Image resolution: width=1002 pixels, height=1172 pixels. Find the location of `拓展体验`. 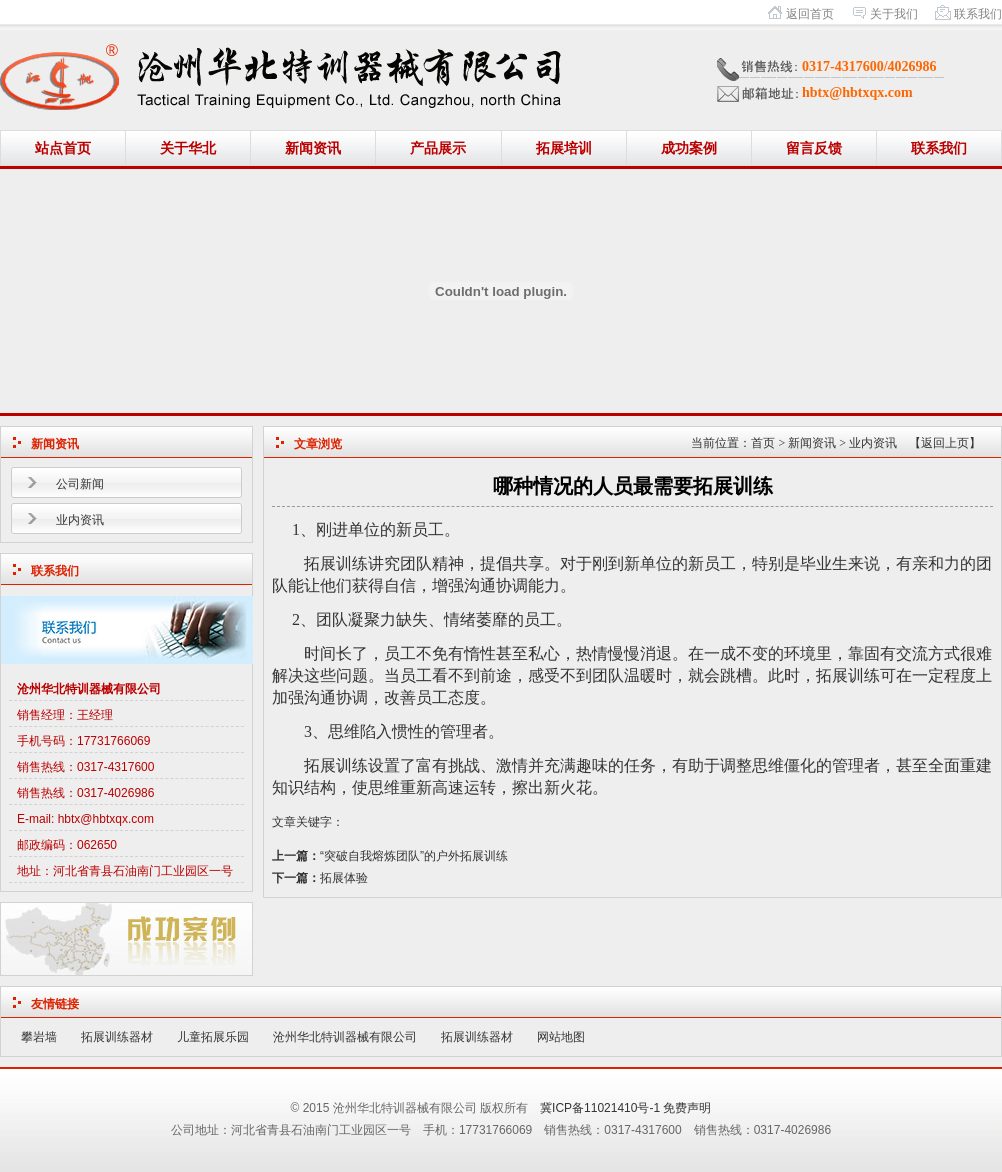

拓展体验 is located at coordinates (344, 878).